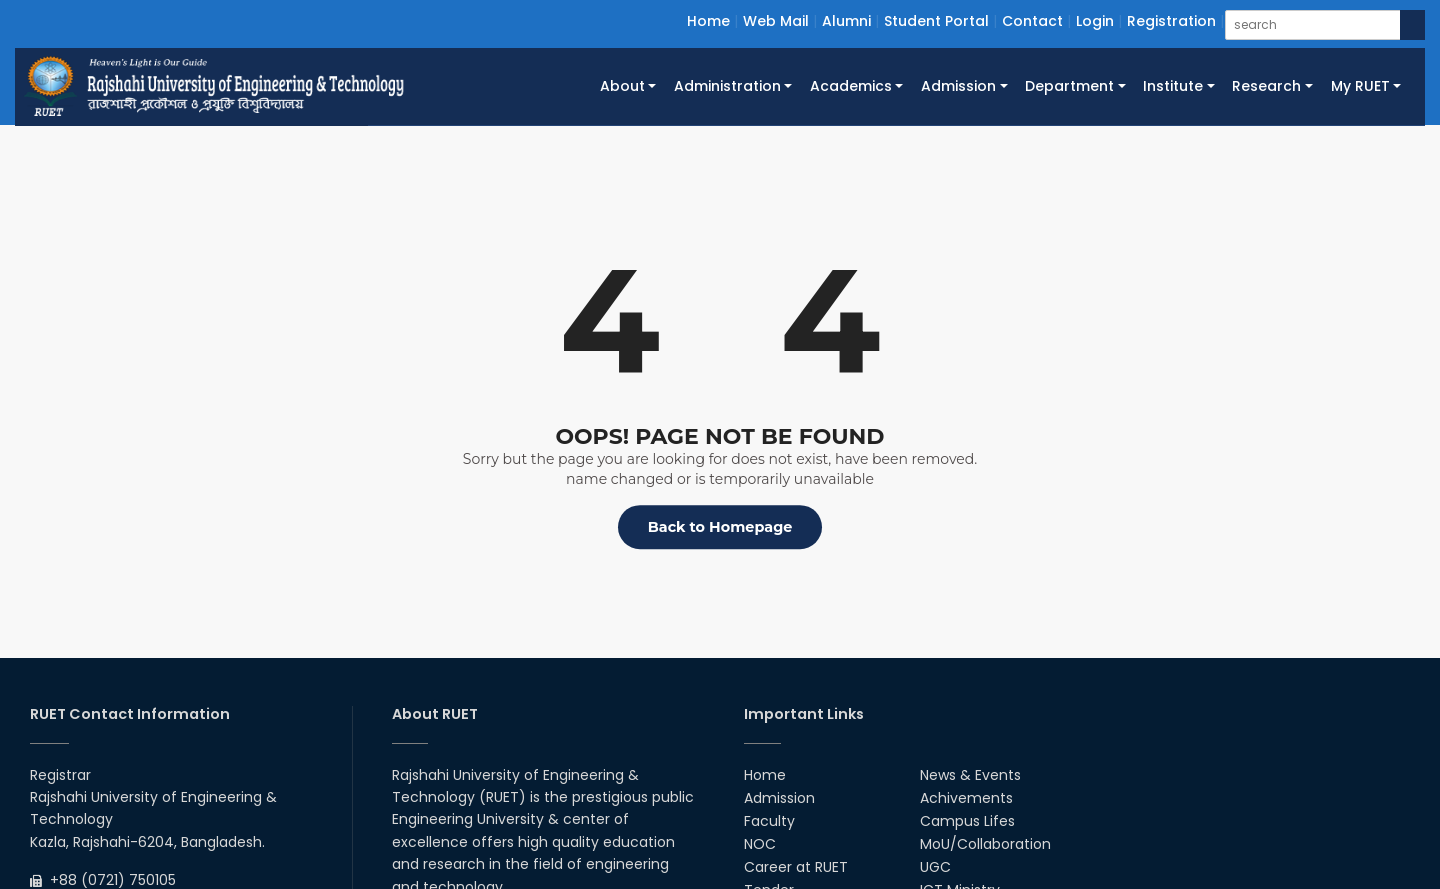 Image resolution: width=1440 pixels, height=889 pixels. Describe the element at coordinates (779, 798) in the screenshot. I see `Admission` at that location.